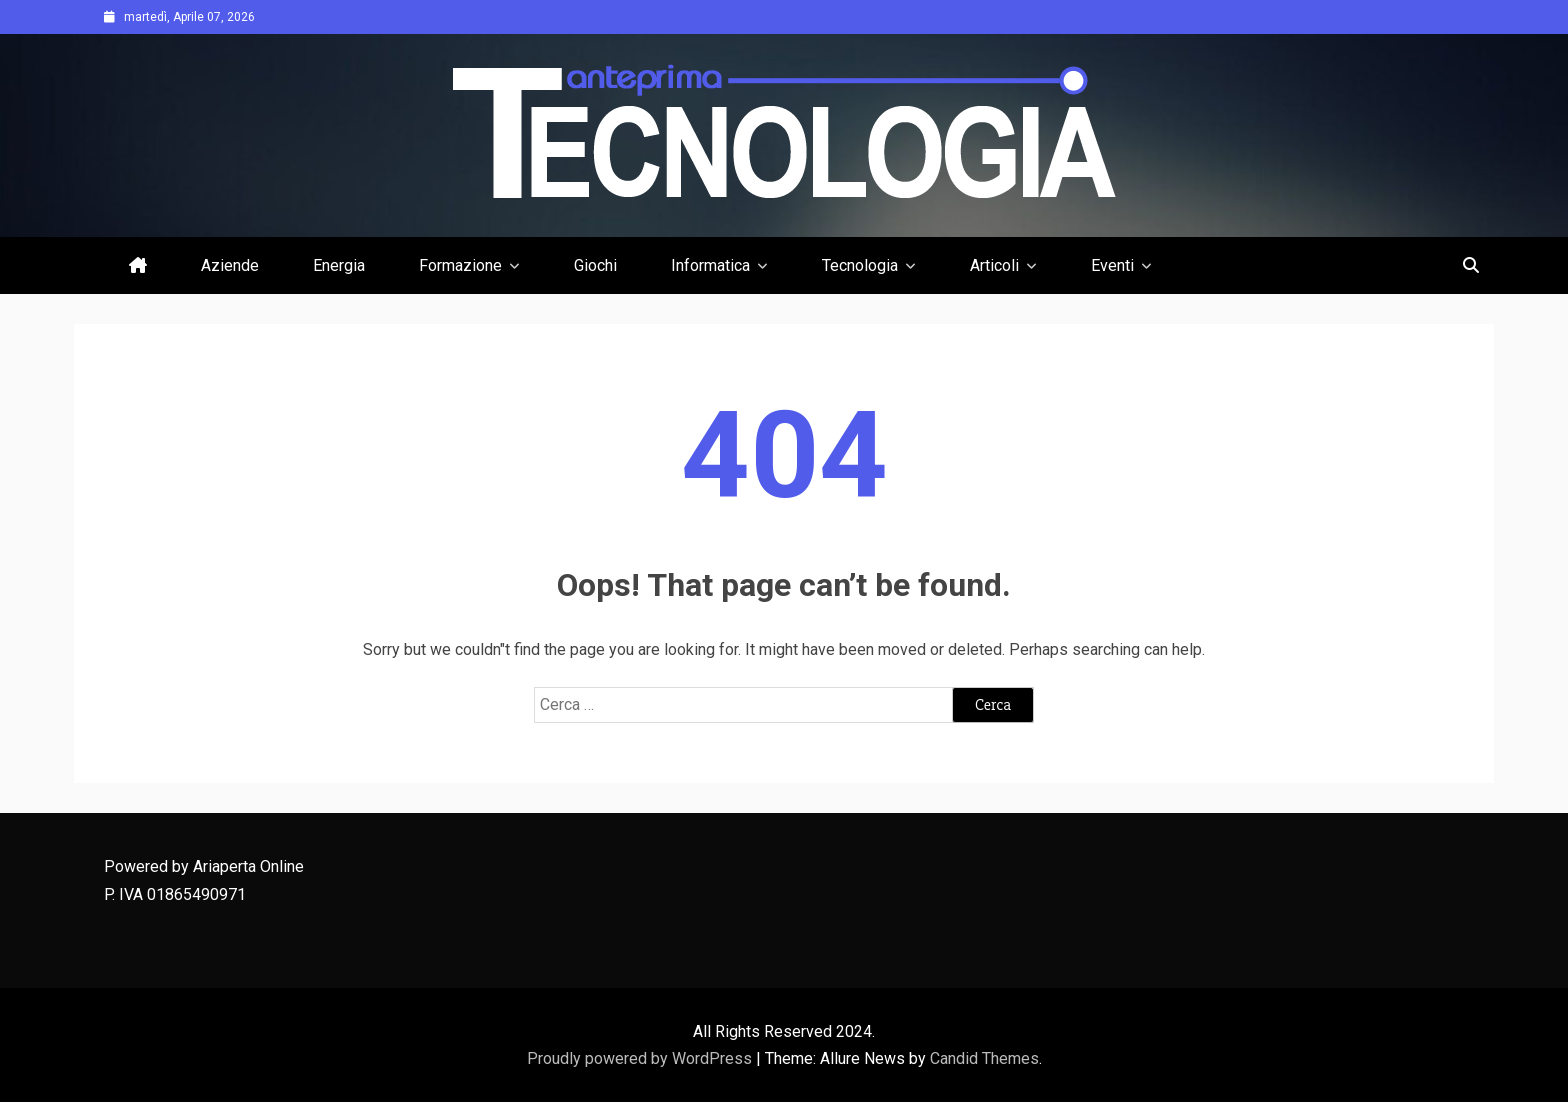  What do you see at coordinates (860, 265) in the screenshot?
I see `Tecnologia` at bounding box center [860, 265].